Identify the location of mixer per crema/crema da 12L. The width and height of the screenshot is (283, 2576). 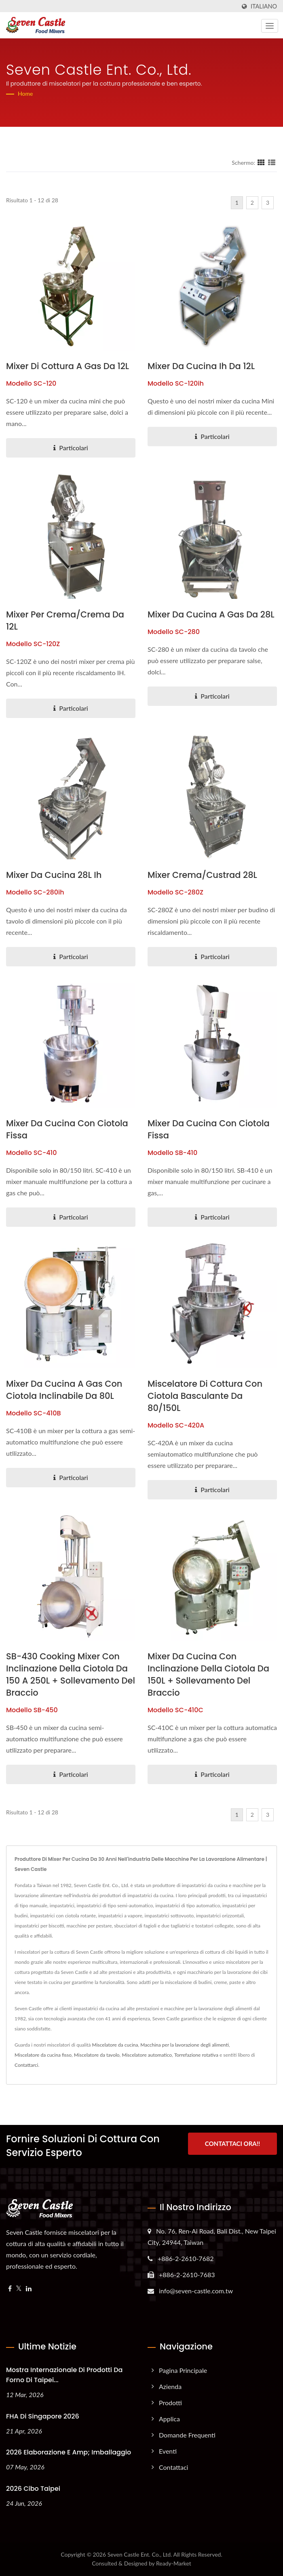
(65, 620).